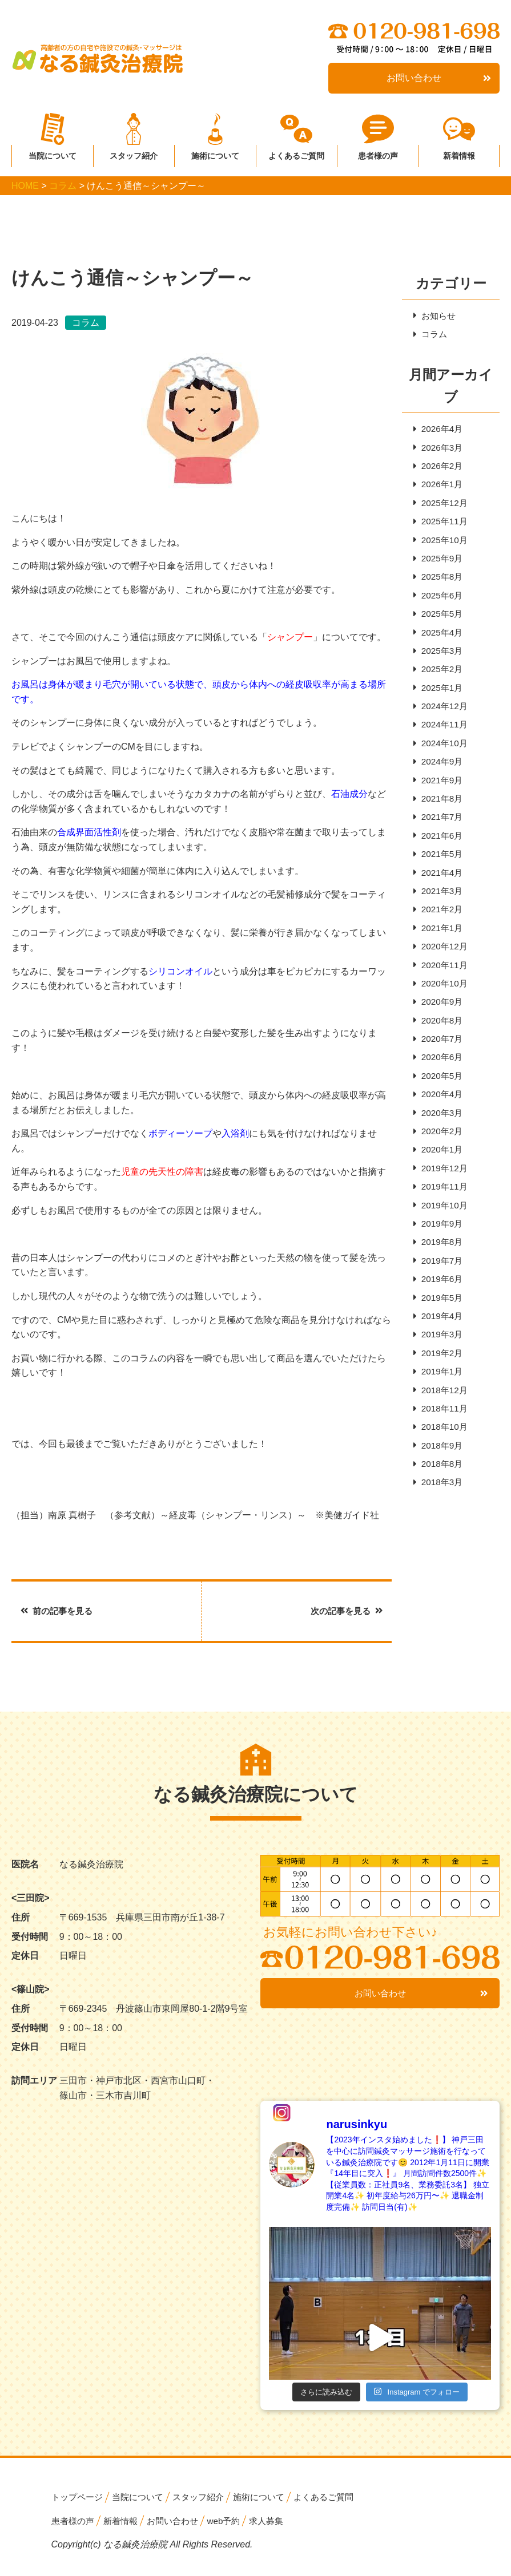 This screenshot has height=2576, width=511. I want to click on 2026年2月, so click(439, 469).